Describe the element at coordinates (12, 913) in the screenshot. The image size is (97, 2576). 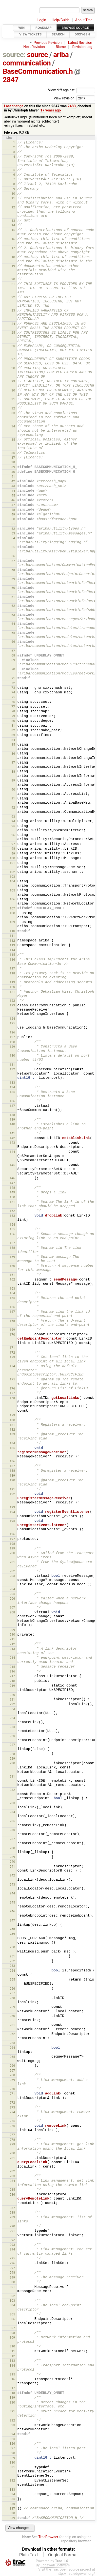
I see `108` at that location.